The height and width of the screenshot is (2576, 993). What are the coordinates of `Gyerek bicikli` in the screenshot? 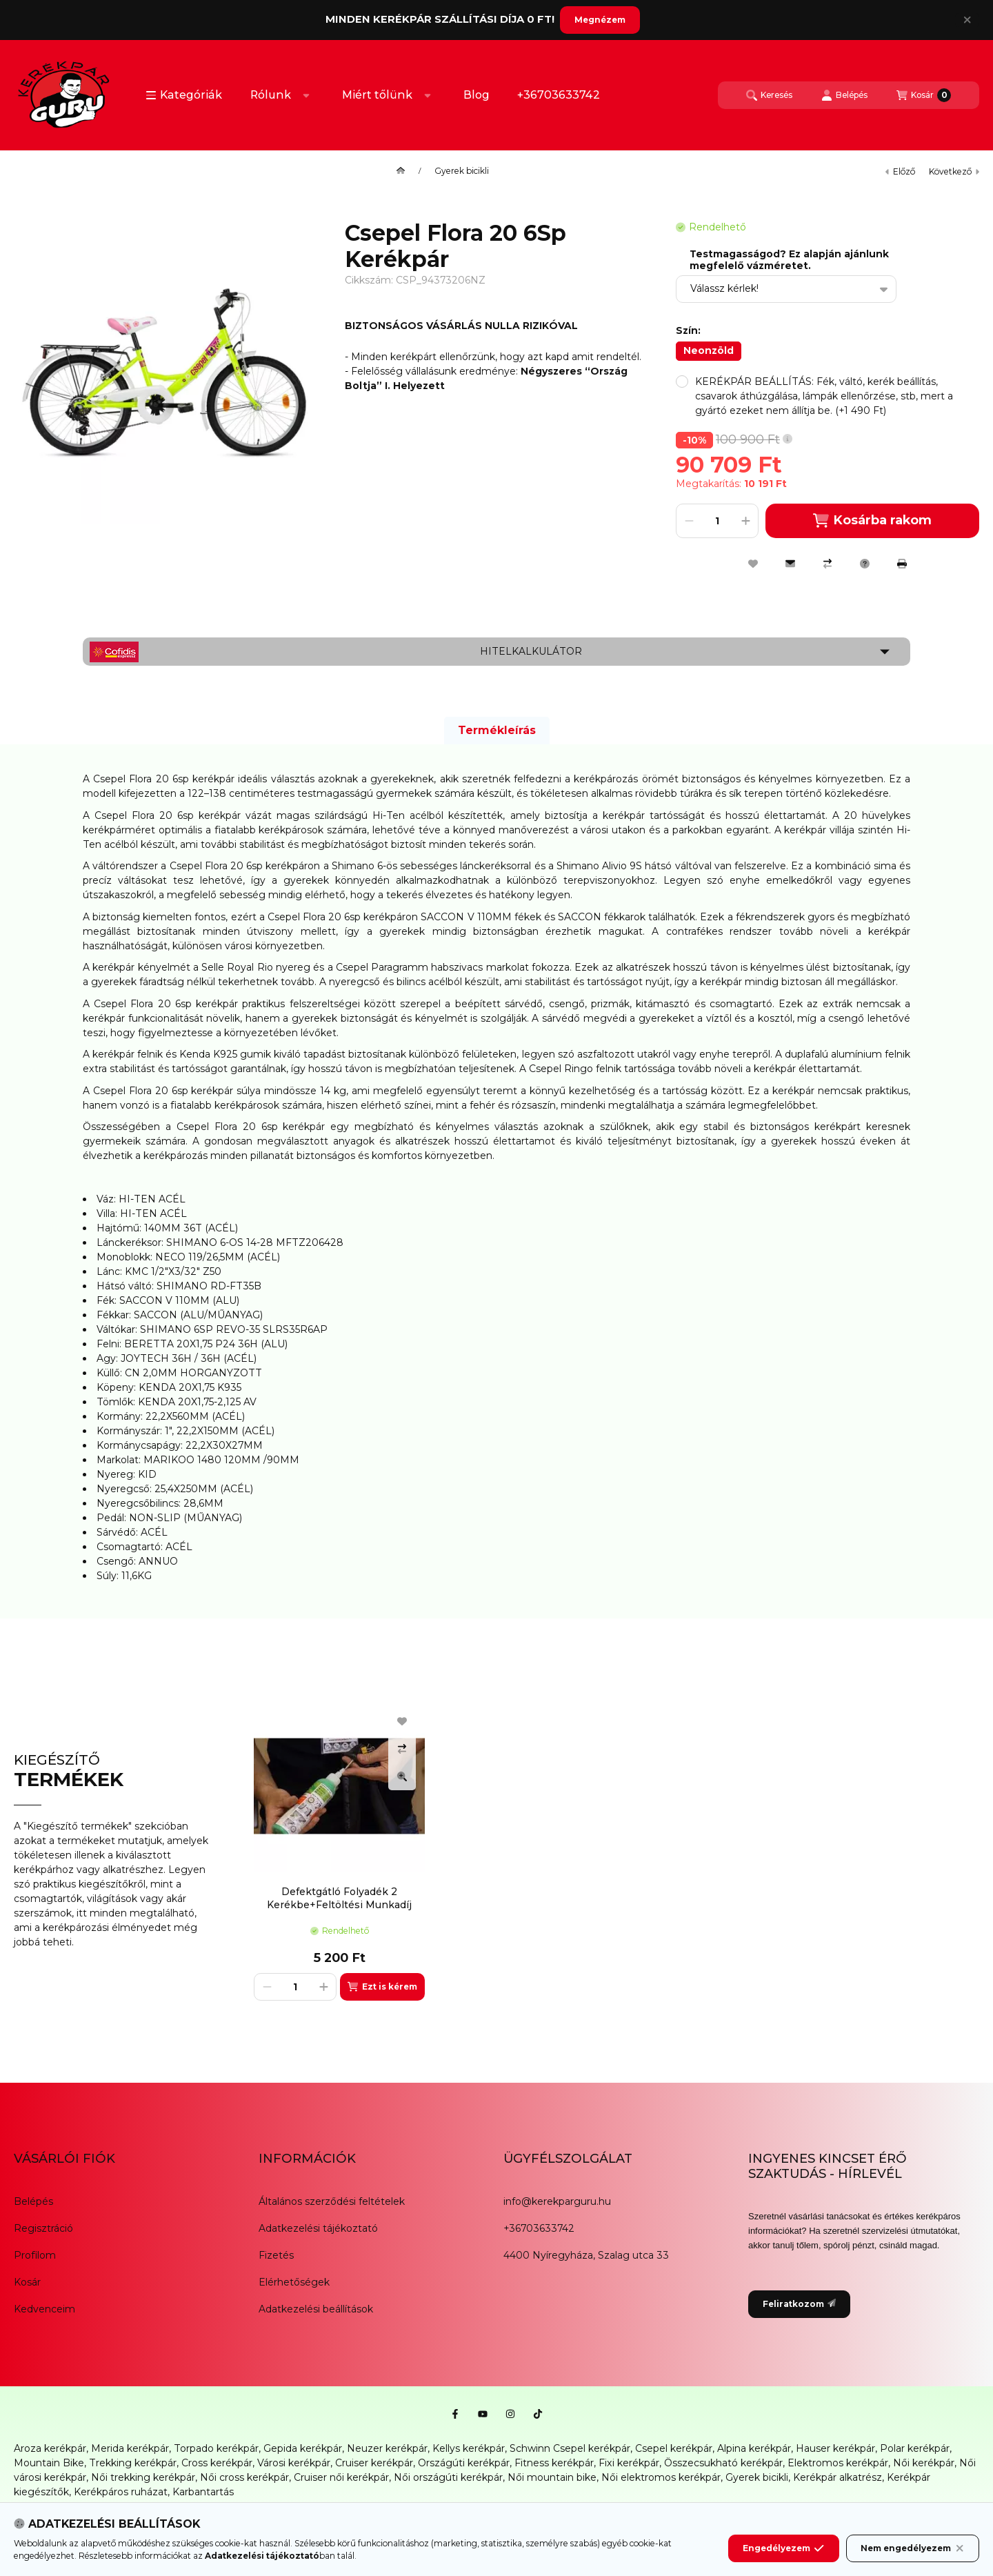 It's located at (461, 171).